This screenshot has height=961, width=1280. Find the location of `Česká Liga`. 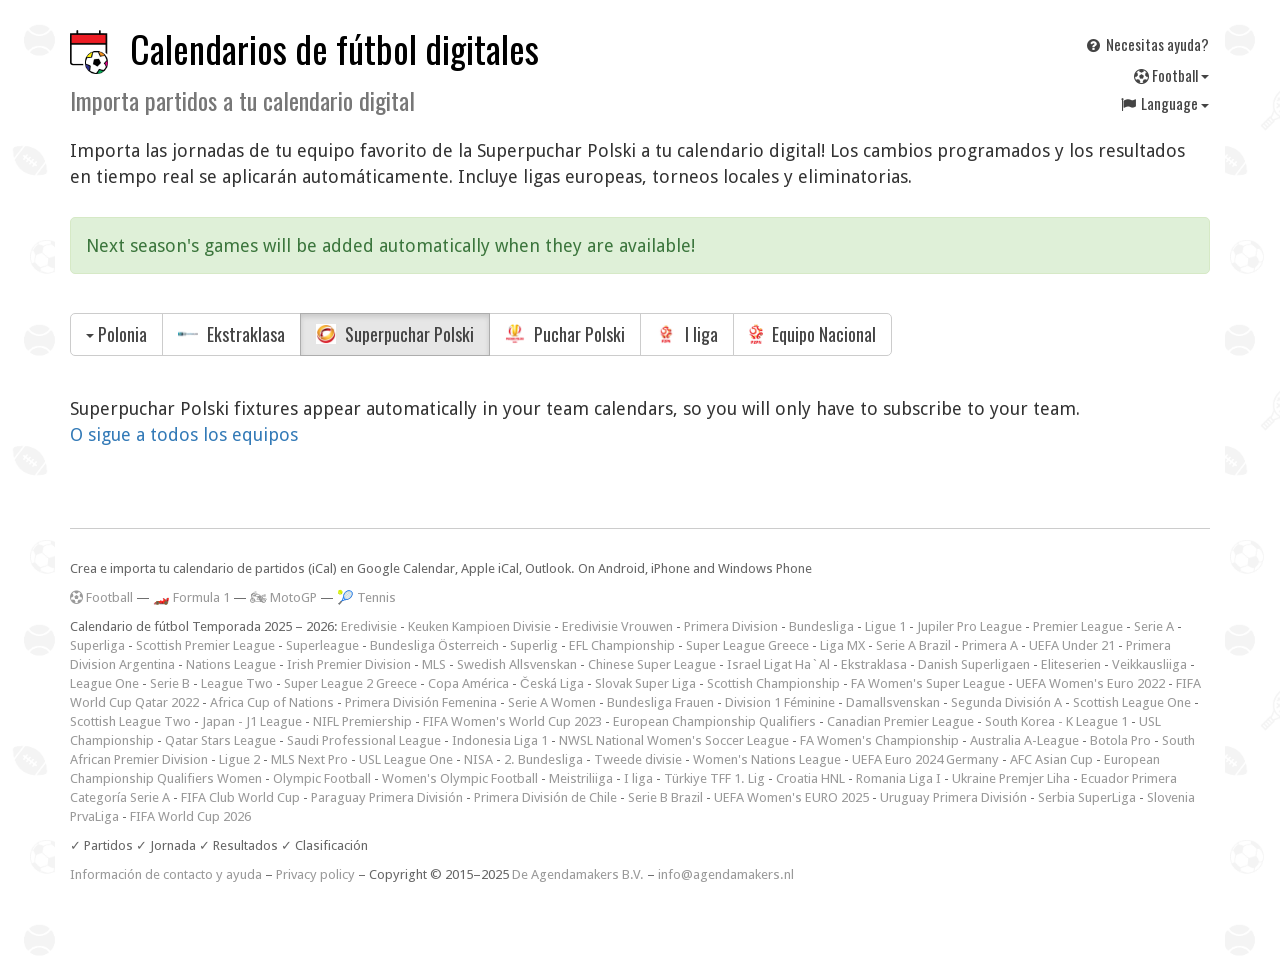

Česká Liga is located at coordinates (552, 683).